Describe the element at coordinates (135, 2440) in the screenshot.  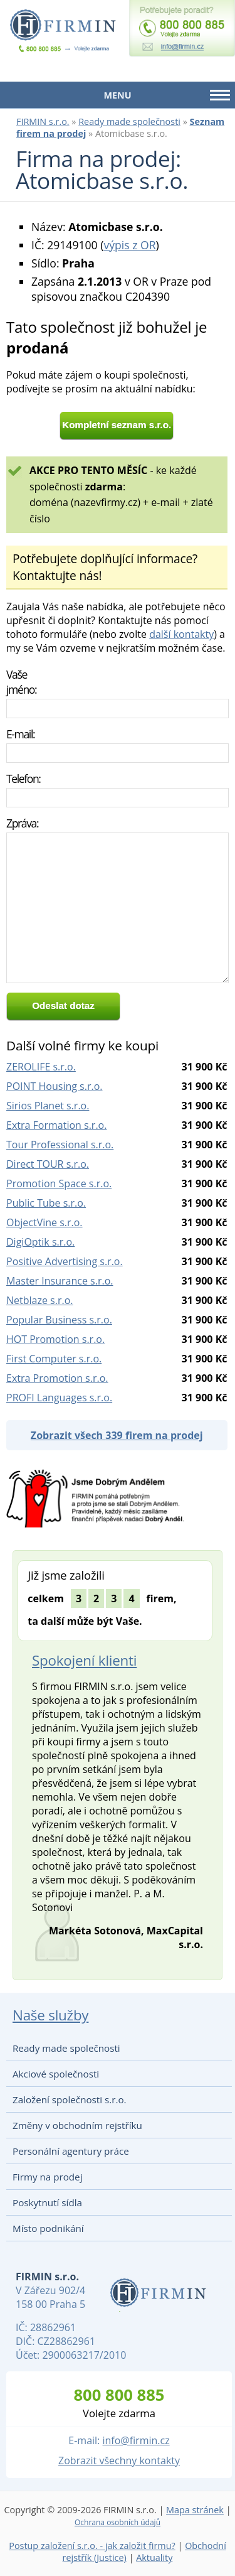
I see `info@firmin.cz` at that location.